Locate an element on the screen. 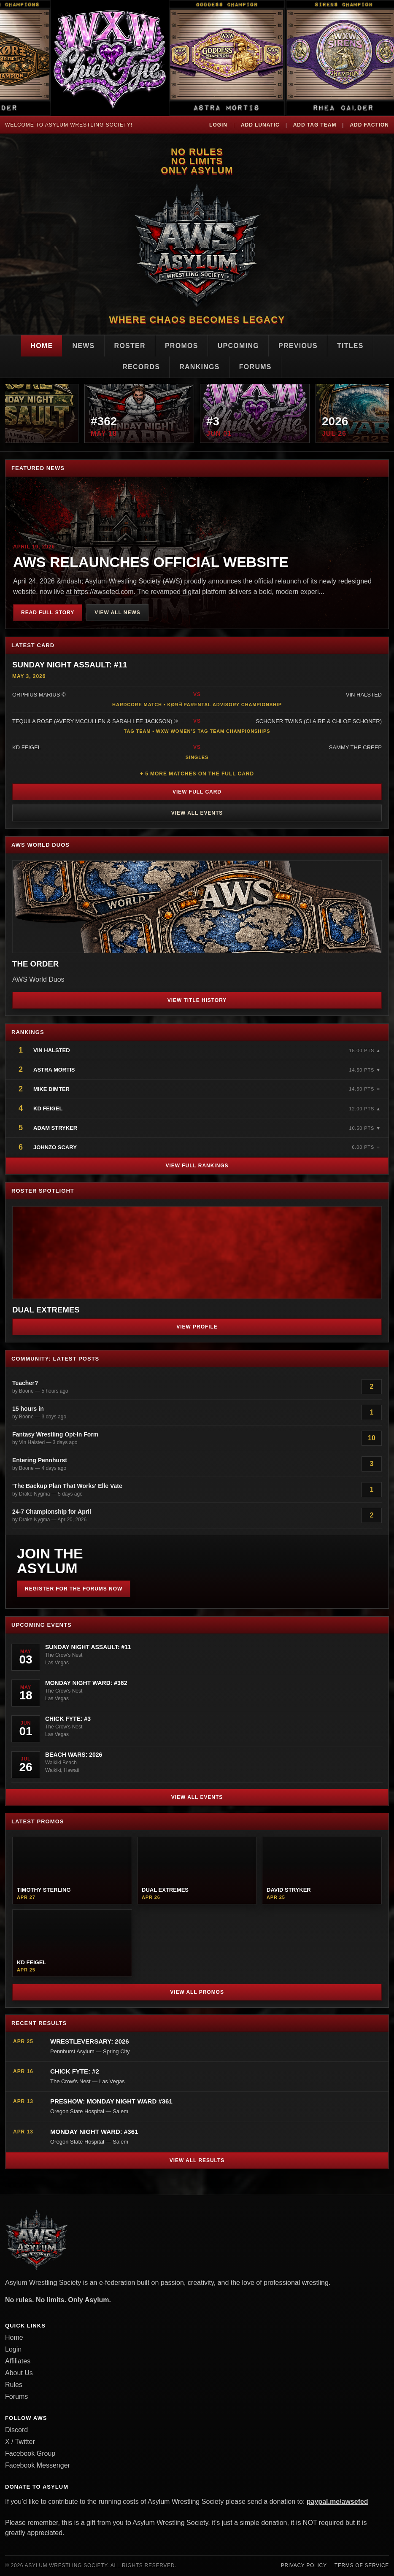  News is located at coordinates (83, 345).